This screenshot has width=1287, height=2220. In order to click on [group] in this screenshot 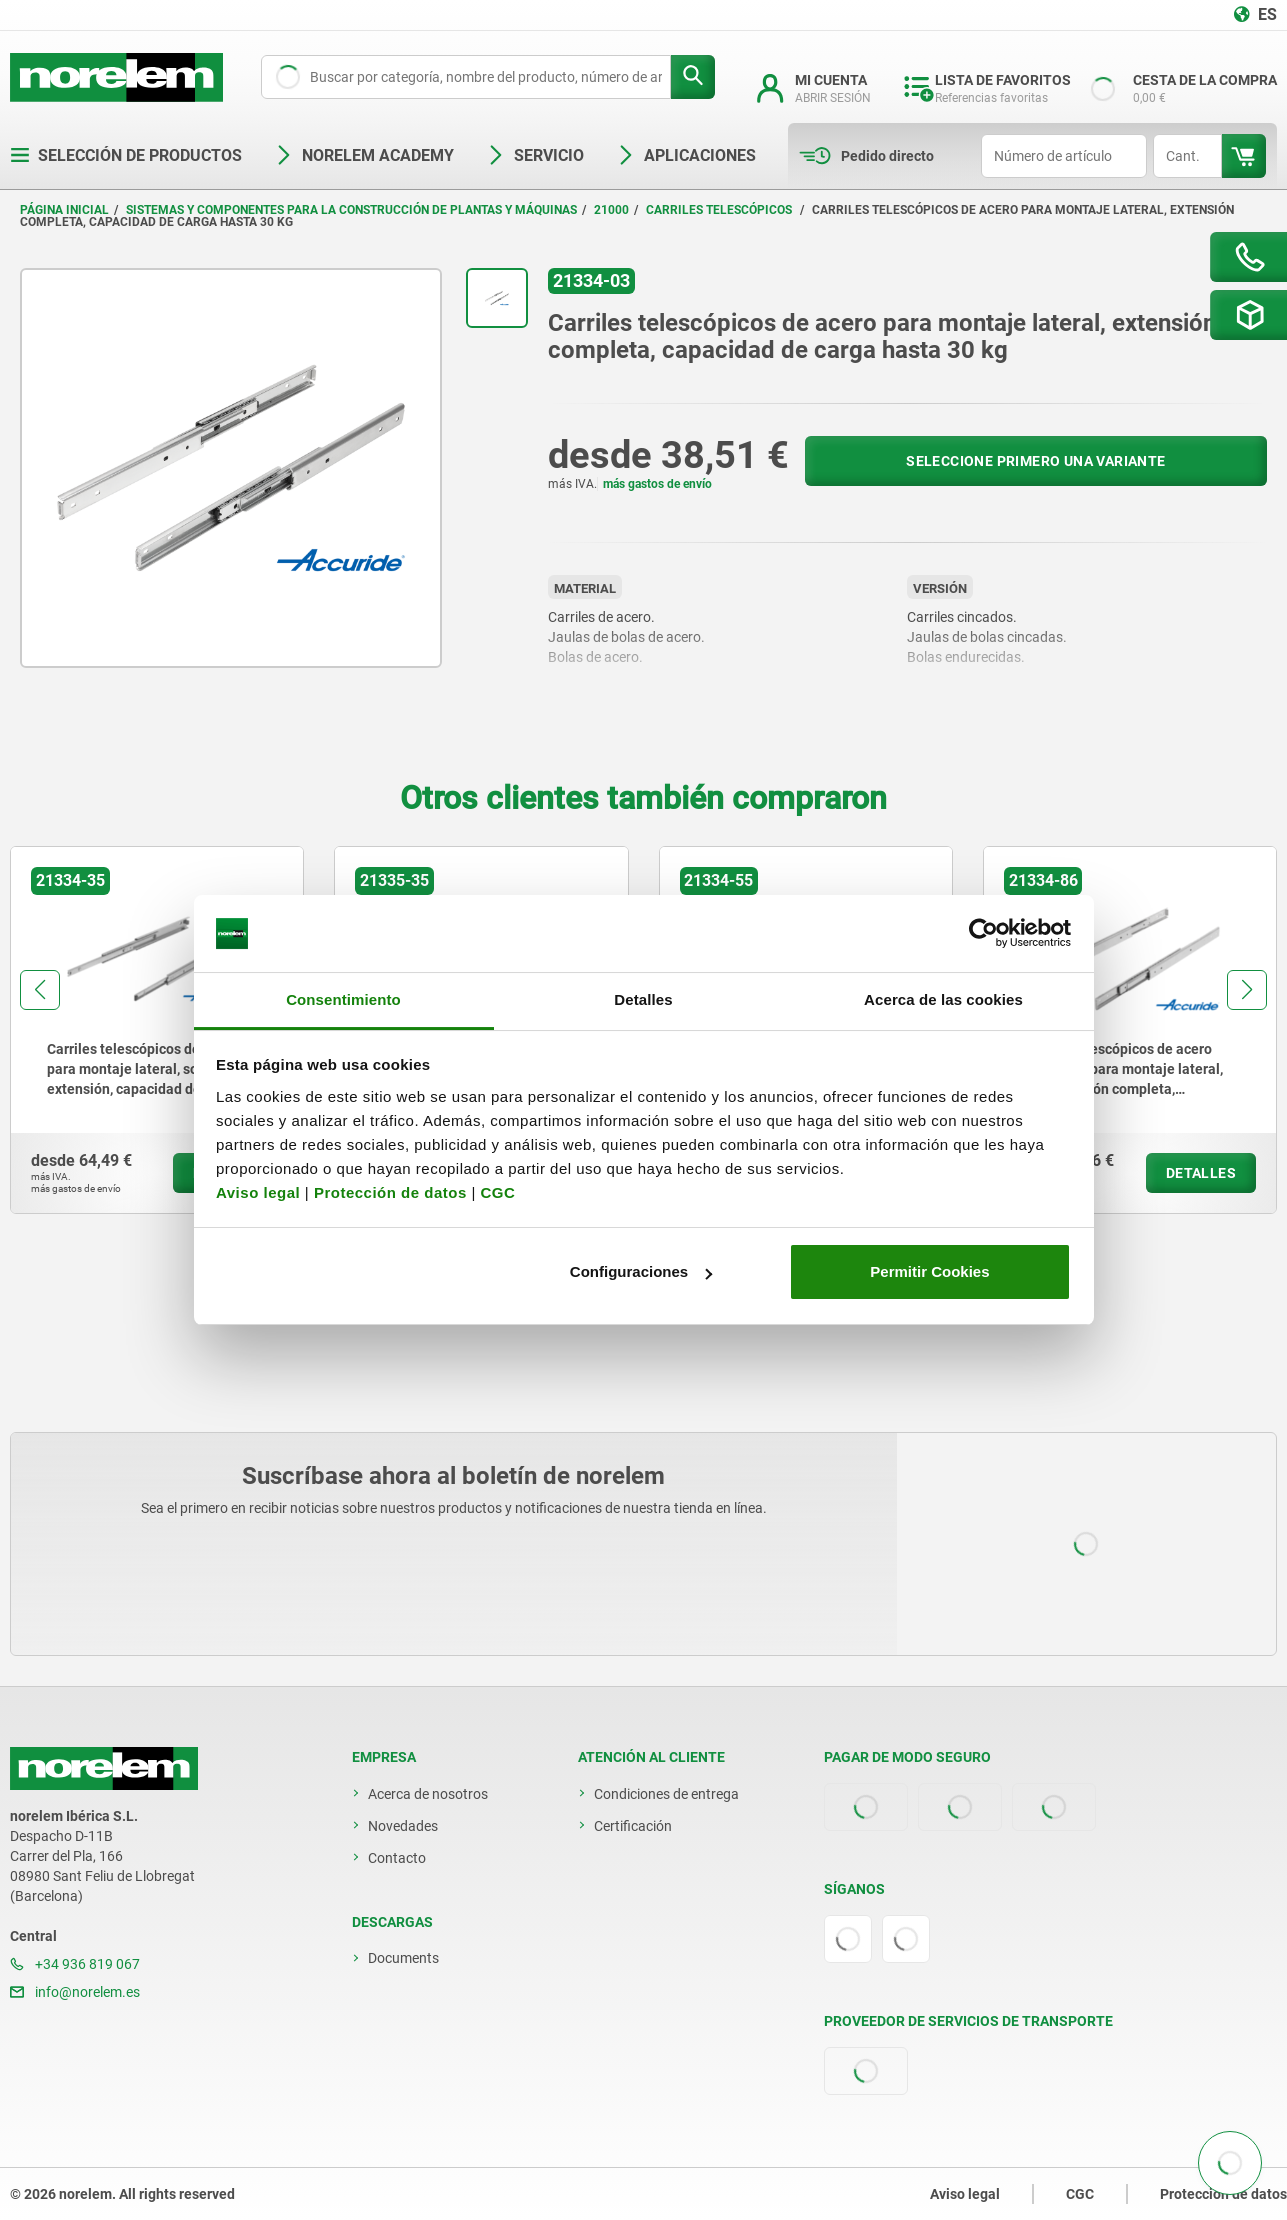, I will do `click(157, 1030)`.